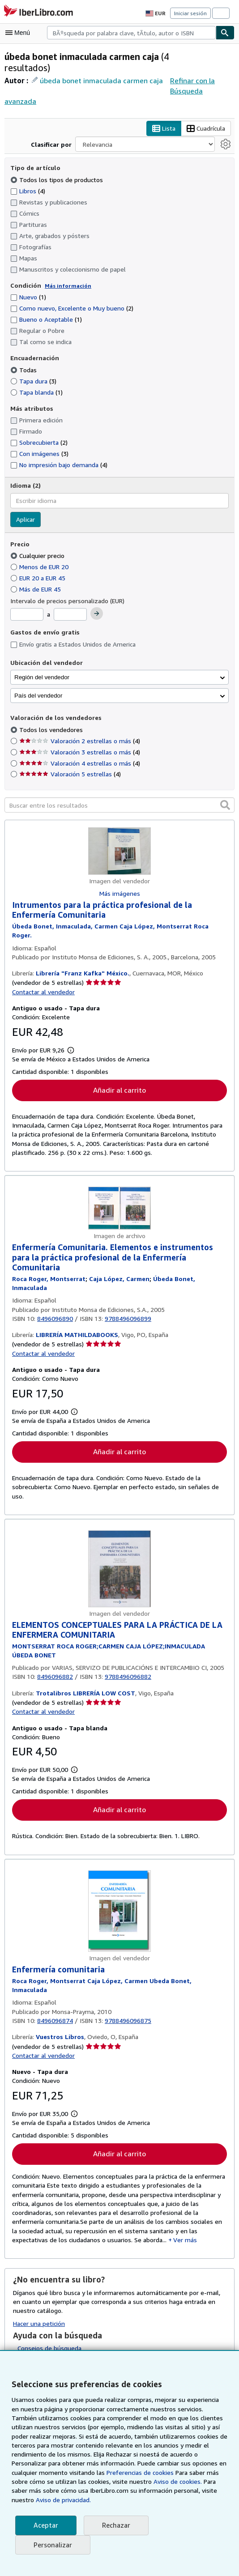 The height and width of the screenshot is (2576, 239). Describe the element at coordinates (71, 298) in the screenshot. I see `Como nuevo, Excelente o Muy bueno [Filtrar por Como nuevo, Excelente o Muy bueno (coinciden 2 elementos)]` at that location.